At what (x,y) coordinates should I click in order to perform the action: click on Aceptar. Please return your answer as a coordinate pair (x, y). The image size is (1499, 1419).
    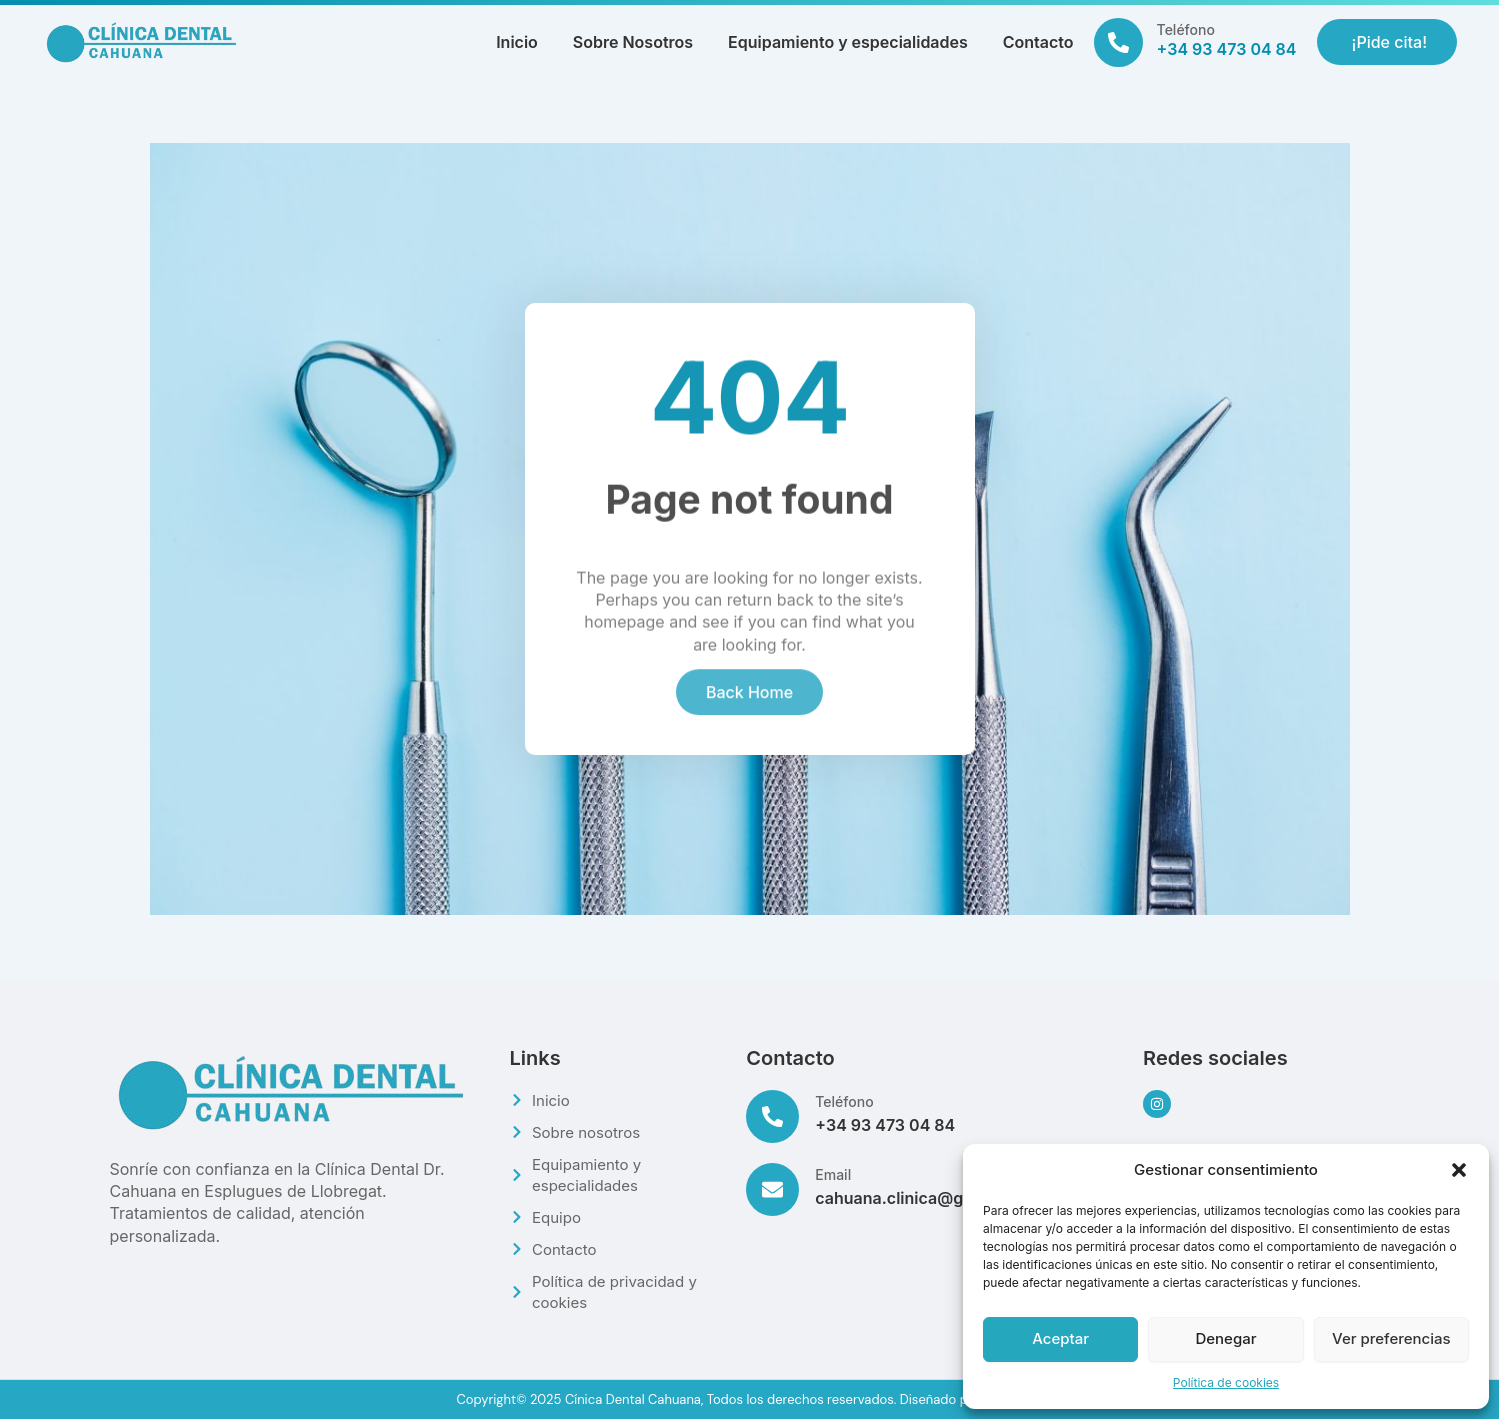
    Looking at the image, I should click on (1060, 1338).